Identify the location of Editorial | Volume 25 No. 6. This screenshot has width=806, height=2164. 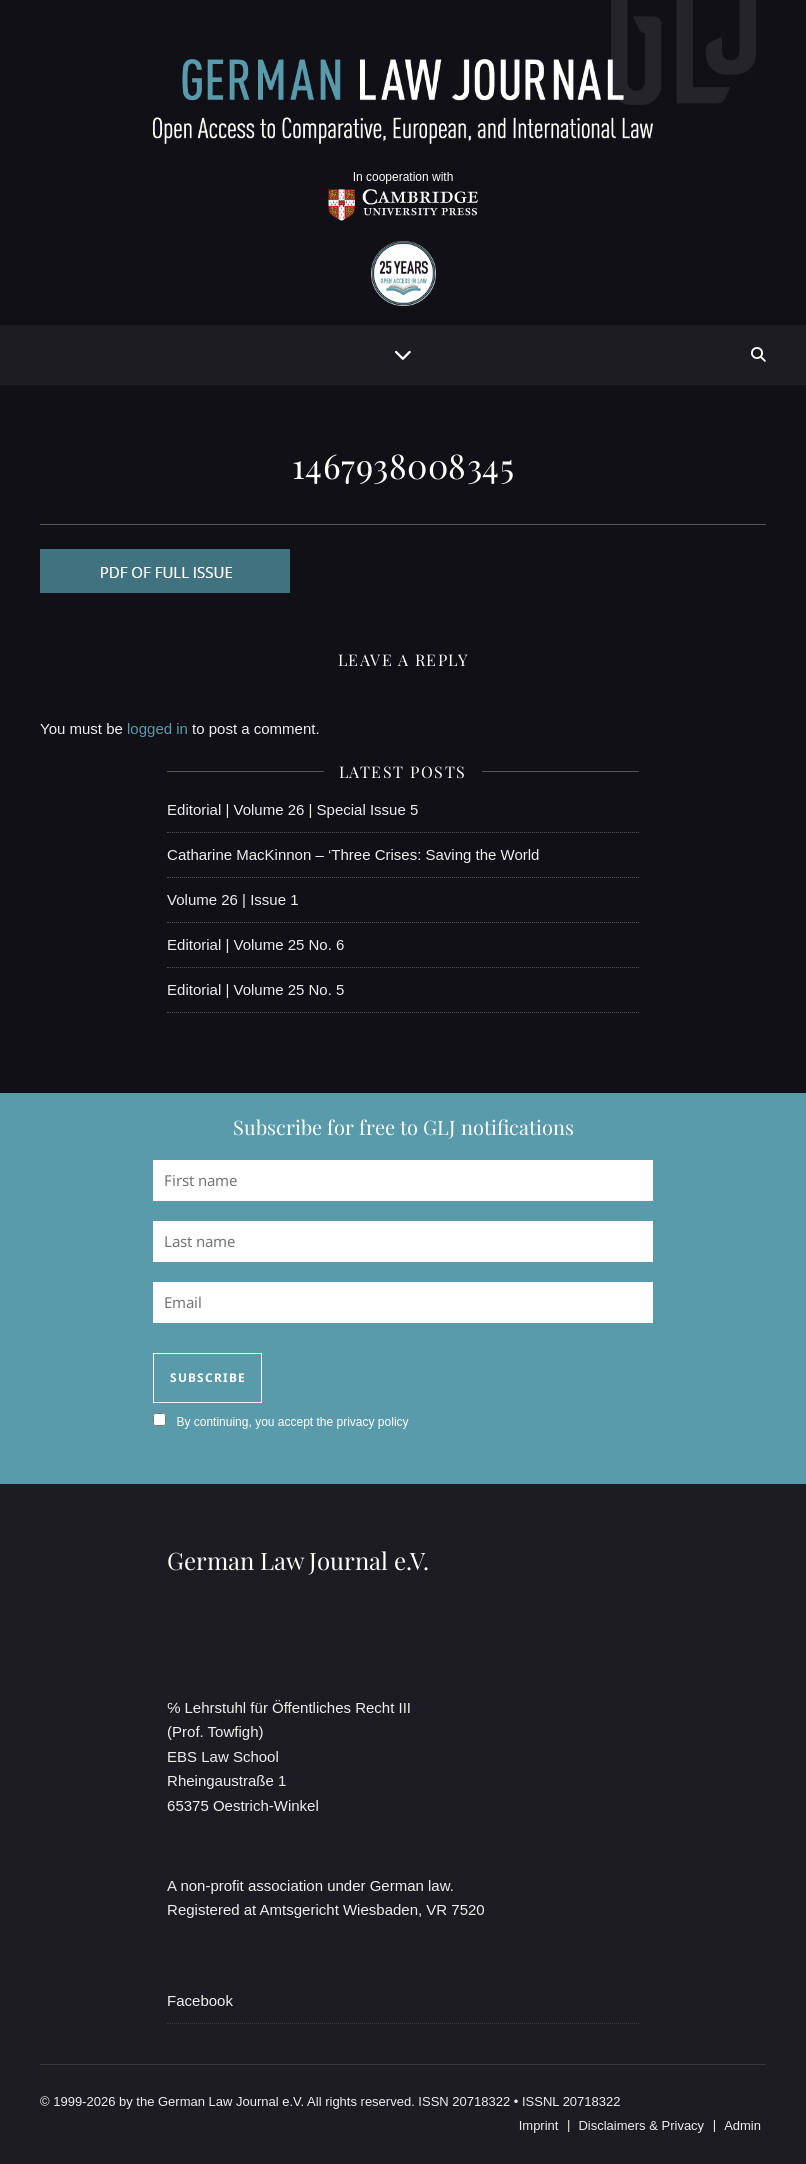
(255, 944).